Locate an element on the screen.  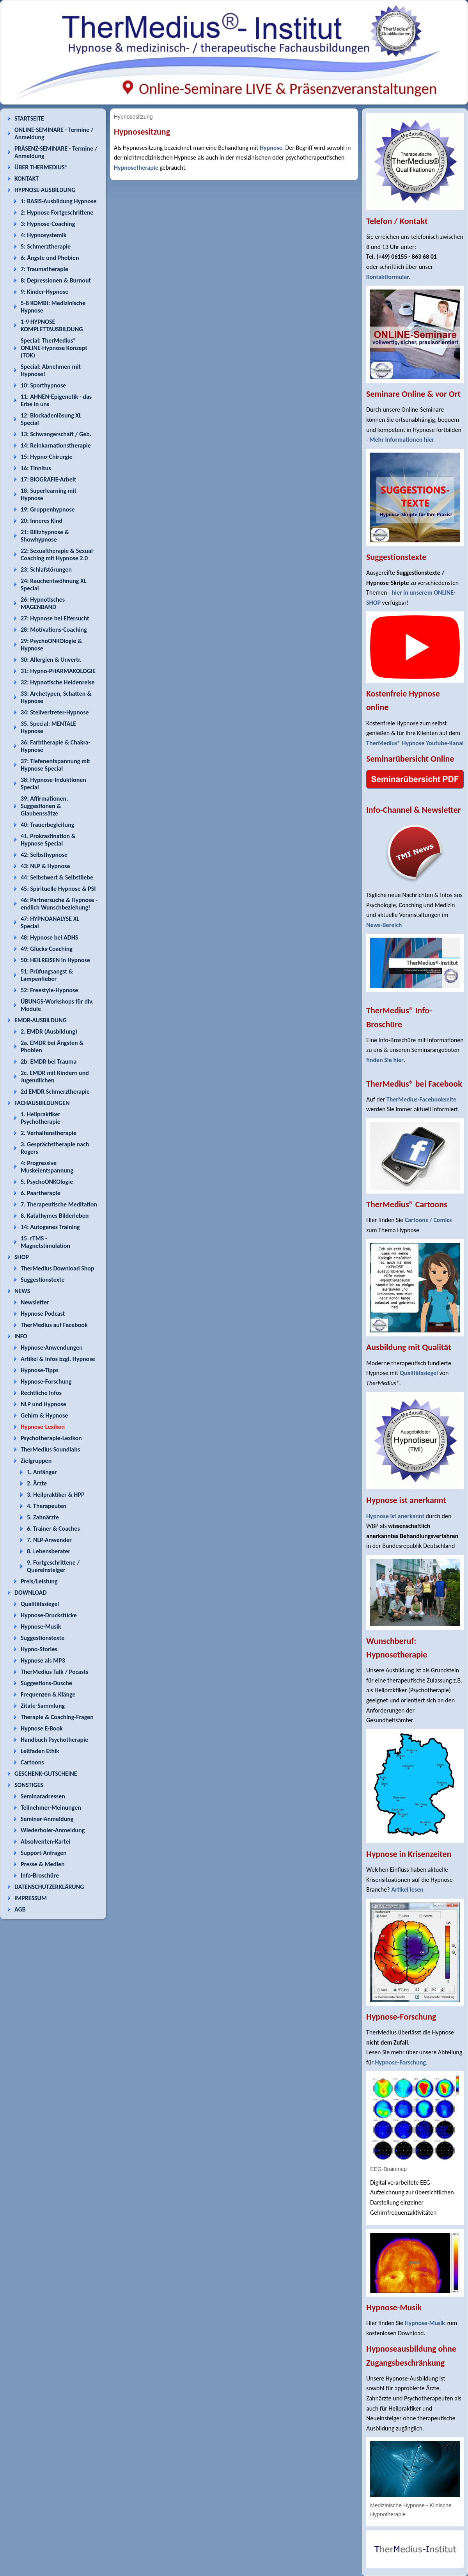
Hypnosetherapie is located at coordinates (136, 167).